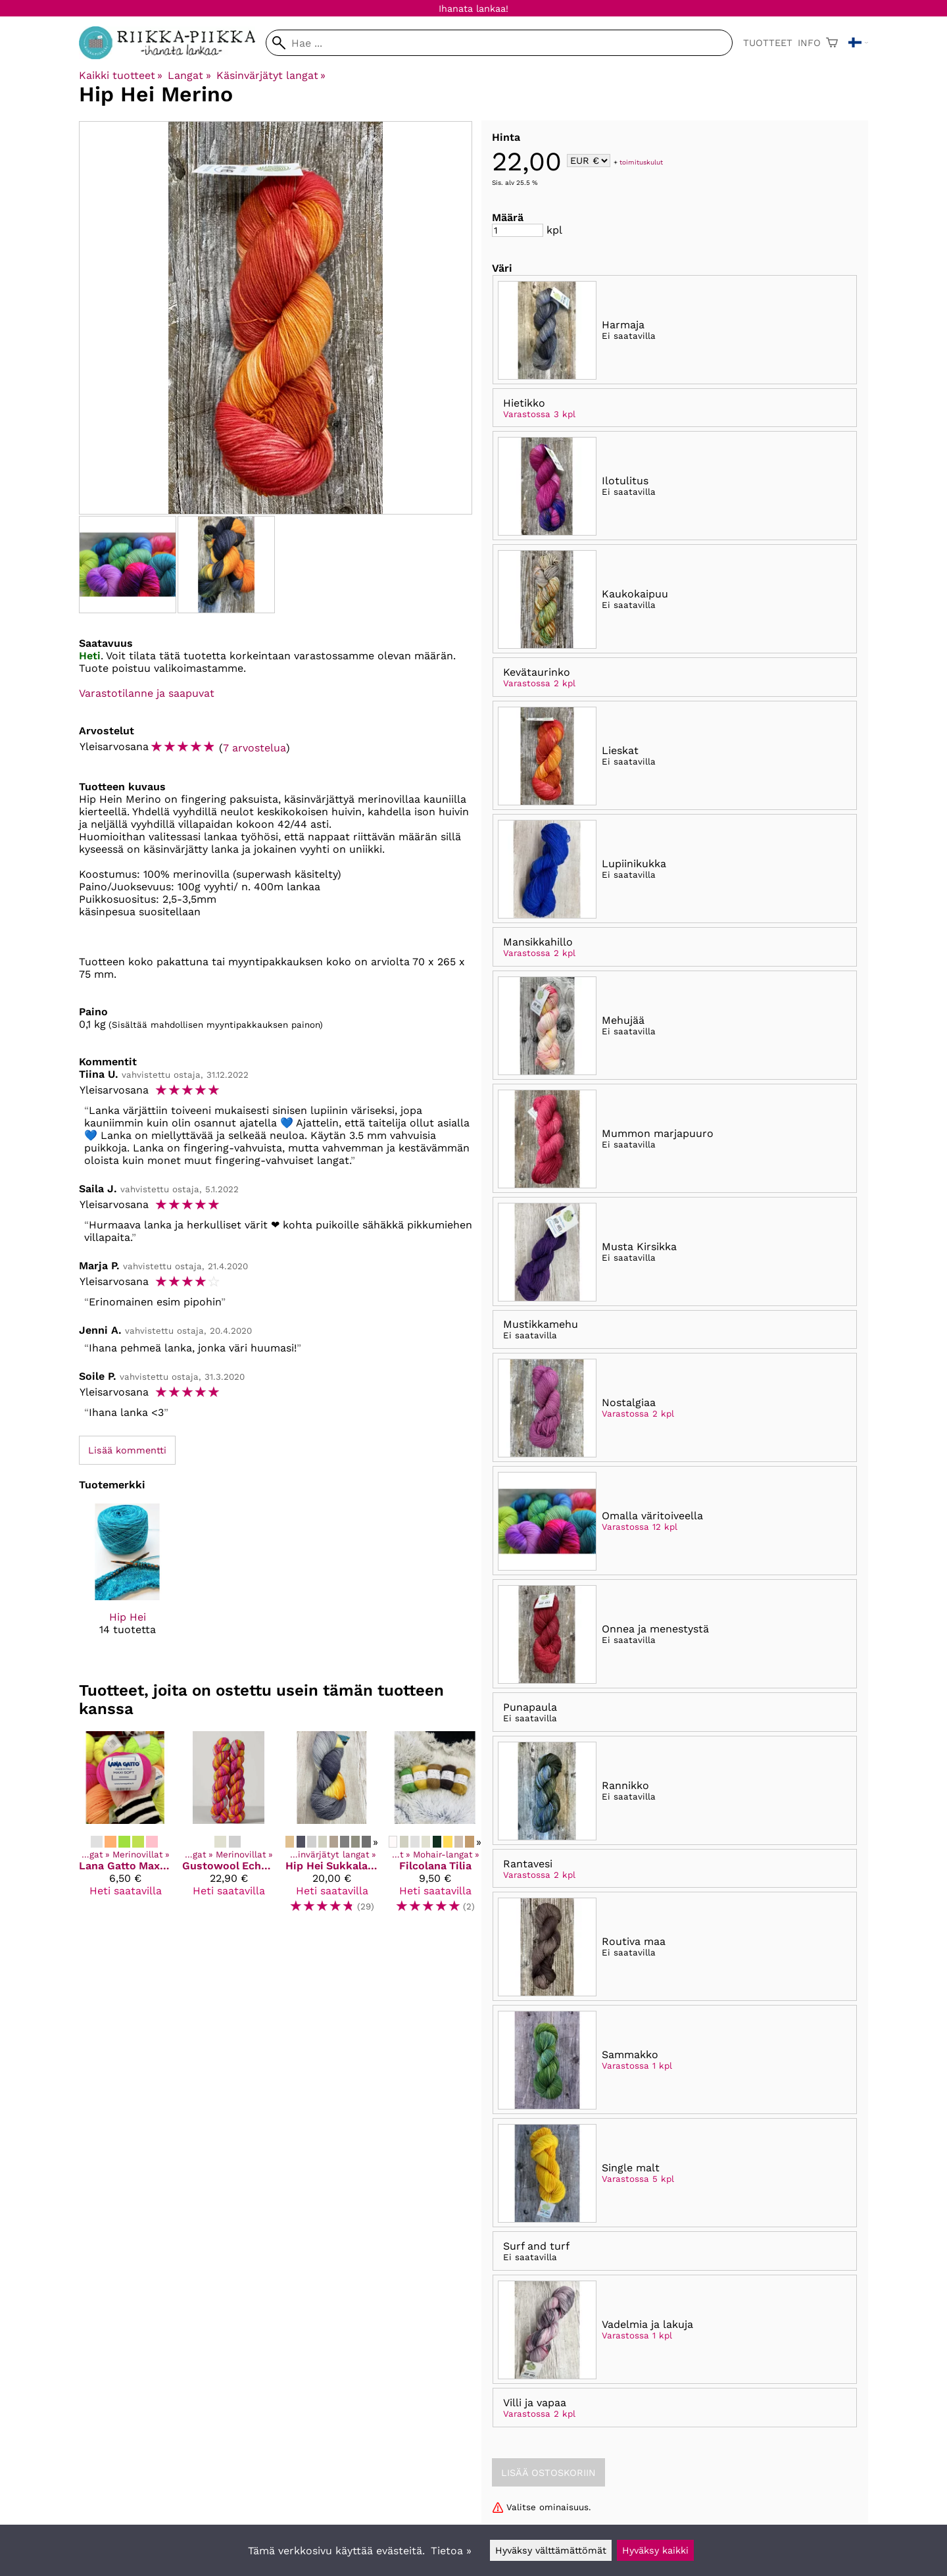  I want to click on [Hae], so click(499, 43).